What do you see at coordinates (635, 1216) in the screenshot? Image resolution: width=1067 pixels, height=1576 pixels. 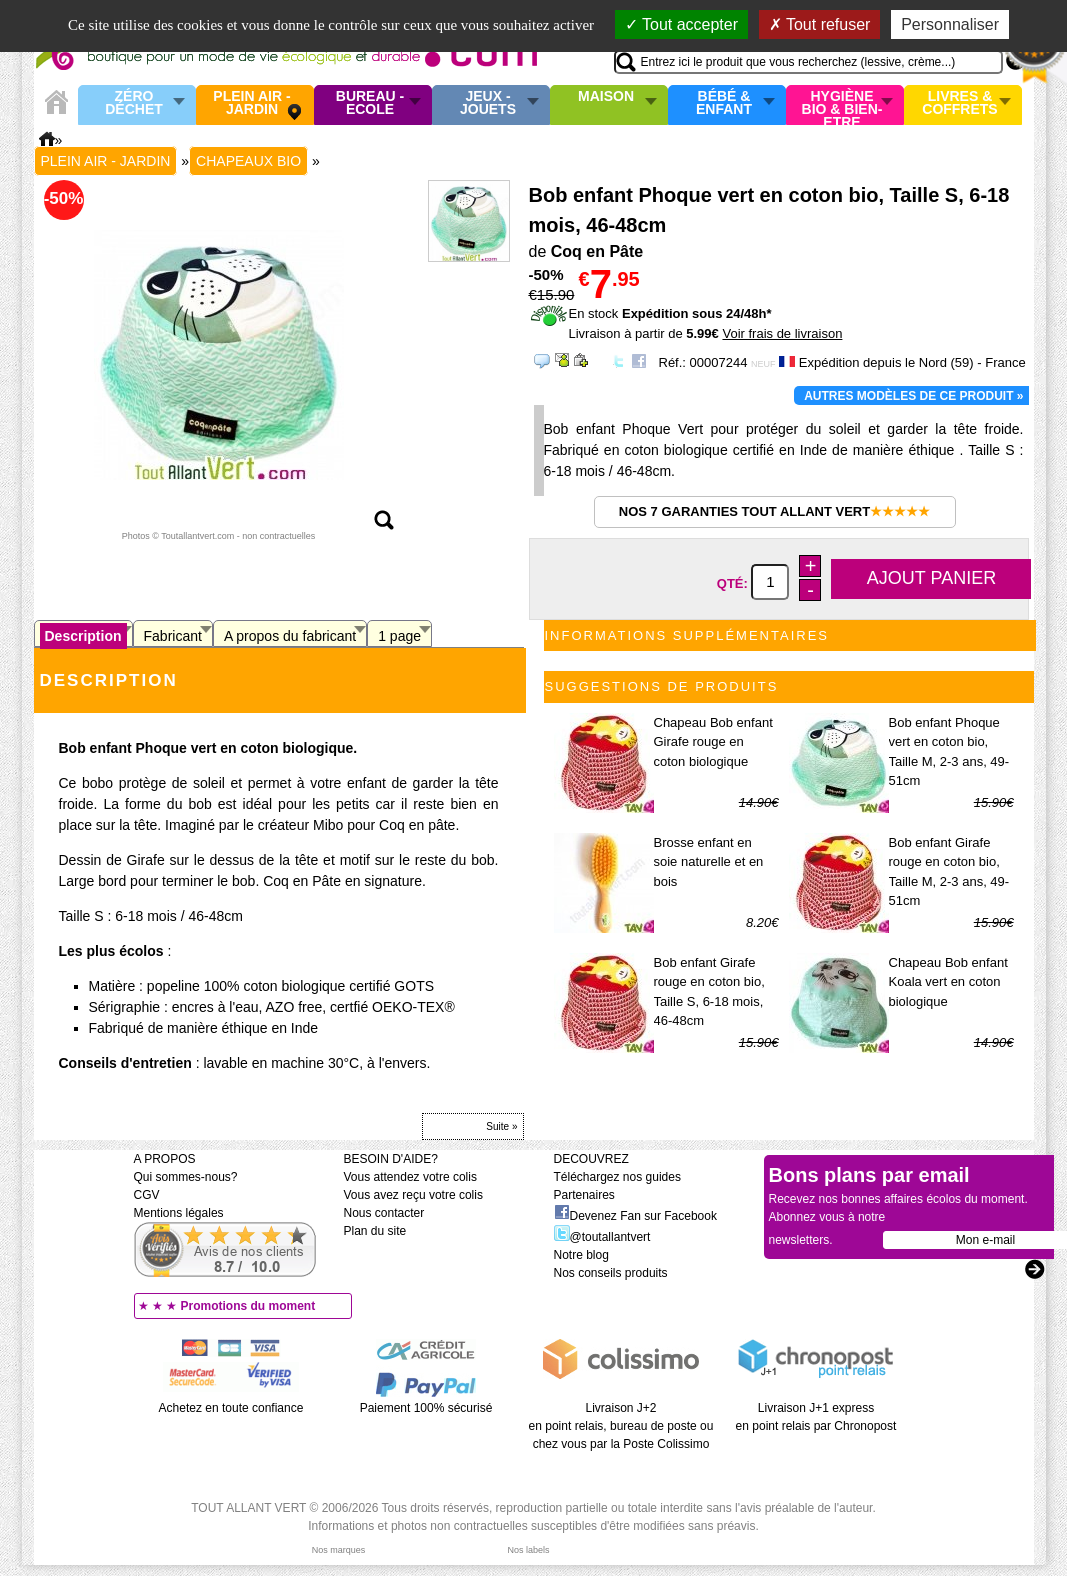 I see `Devenez Fan sur Facebook` at bounding box center [635, 1216].